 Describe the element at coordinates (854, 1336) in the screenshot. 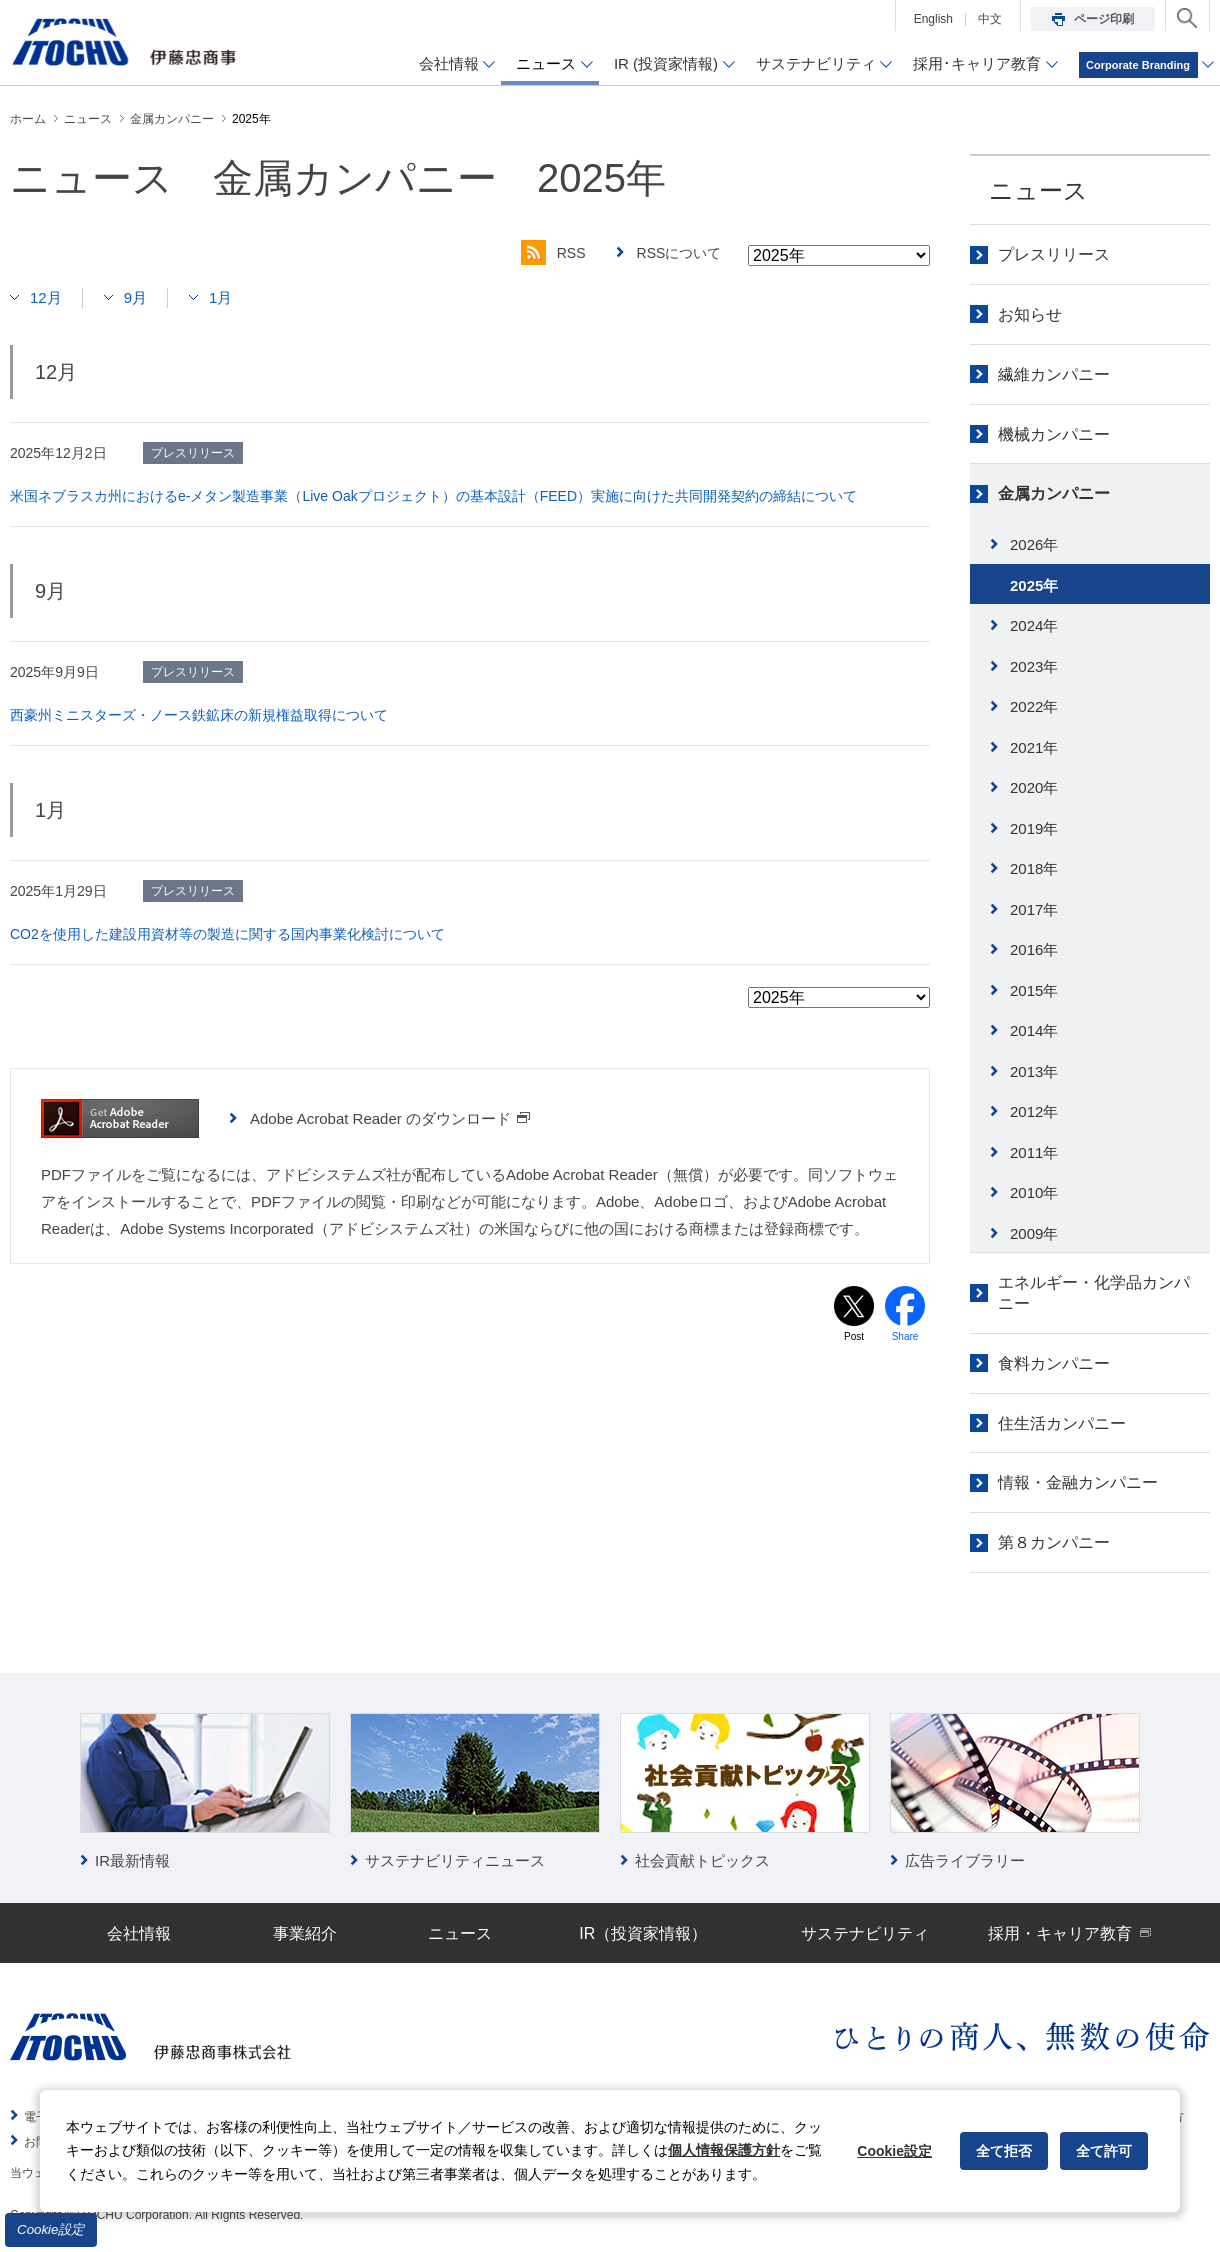

I see `Post` at that location.